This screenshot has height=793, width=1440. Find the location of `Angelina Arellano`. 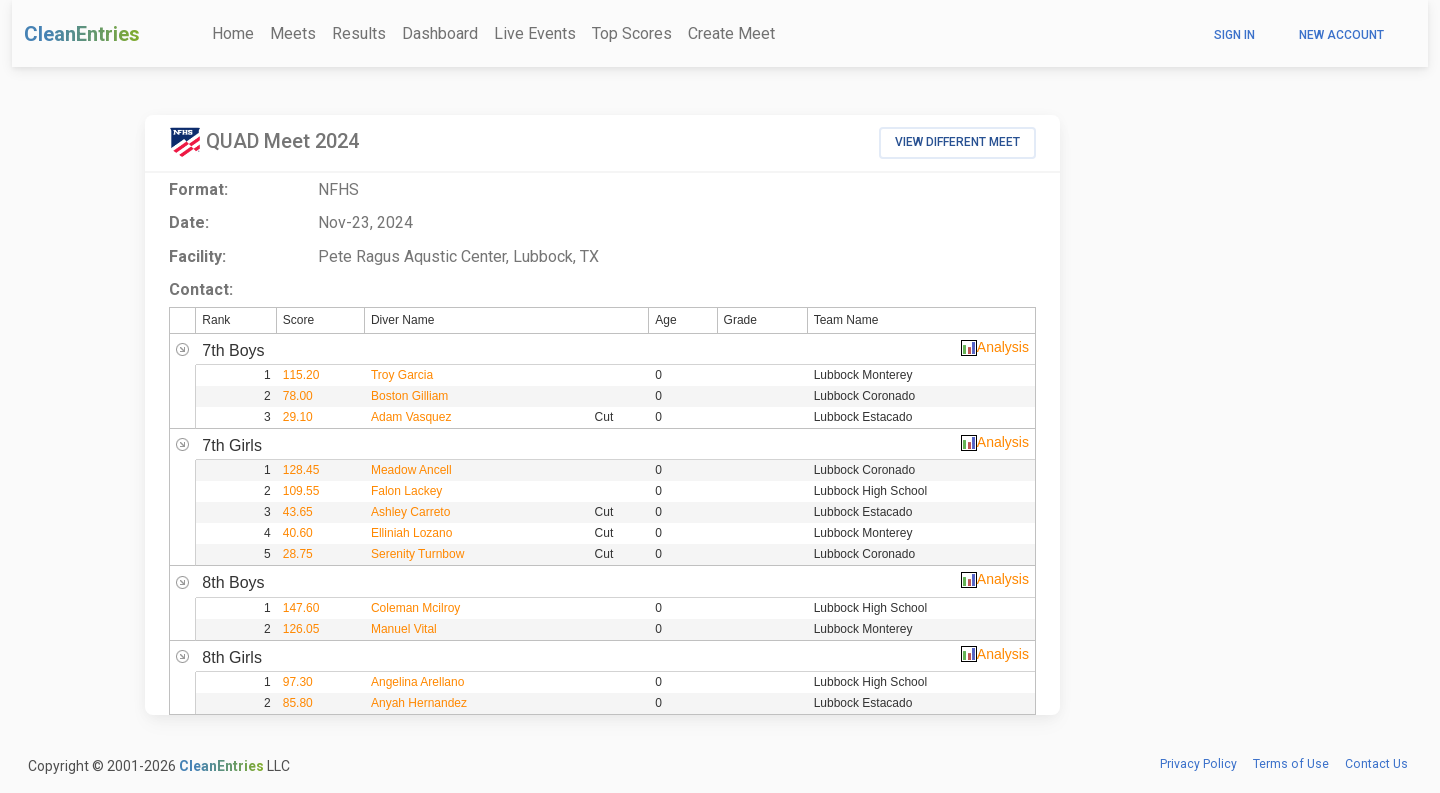

Angelina Arellano is located at coordinates (417, 682).